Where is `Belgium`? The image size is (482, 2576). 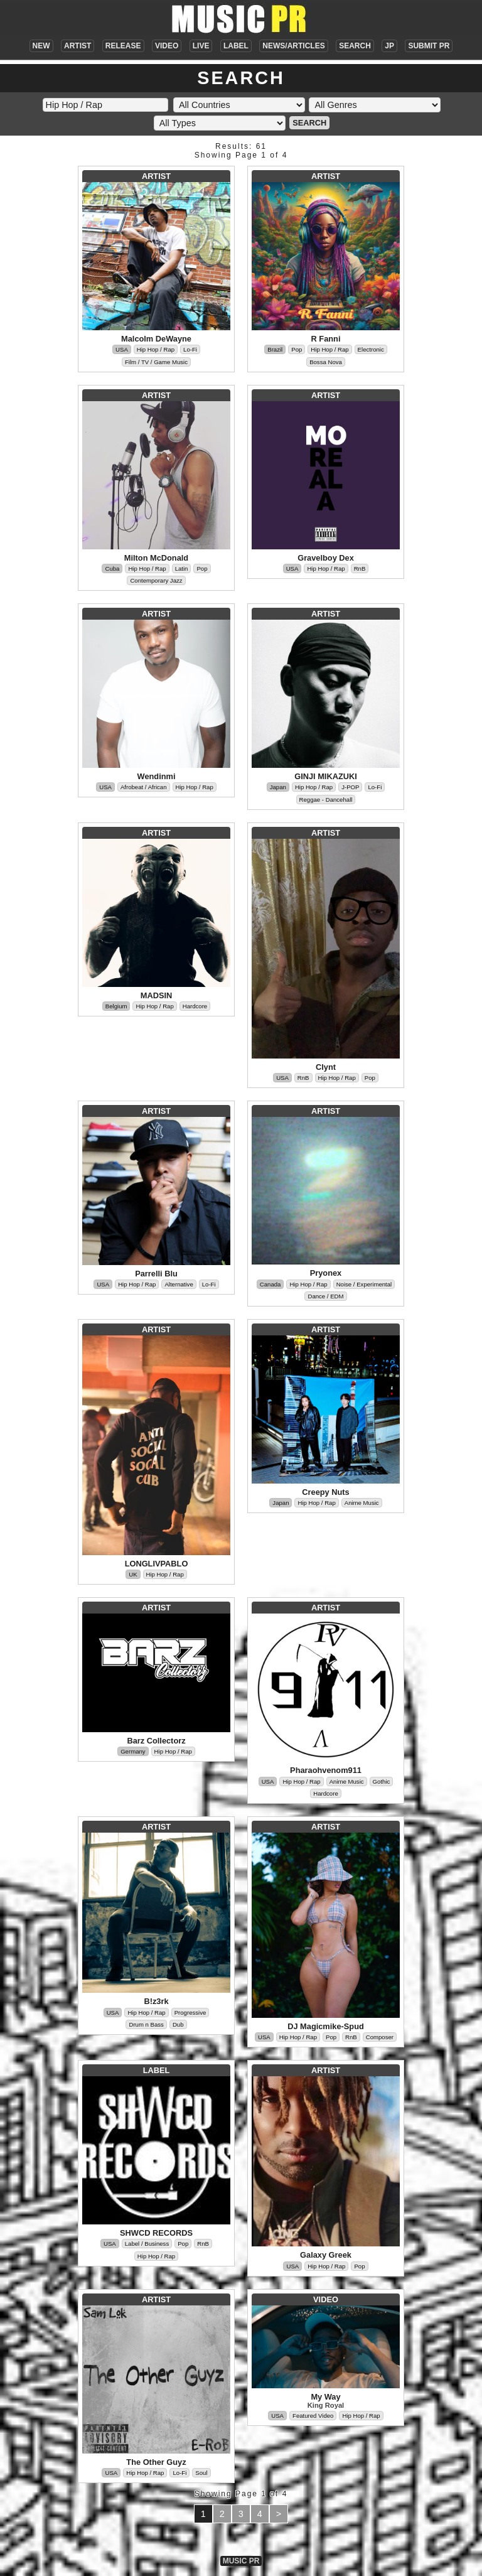 Belgium is located at coordinates (116, 1006).